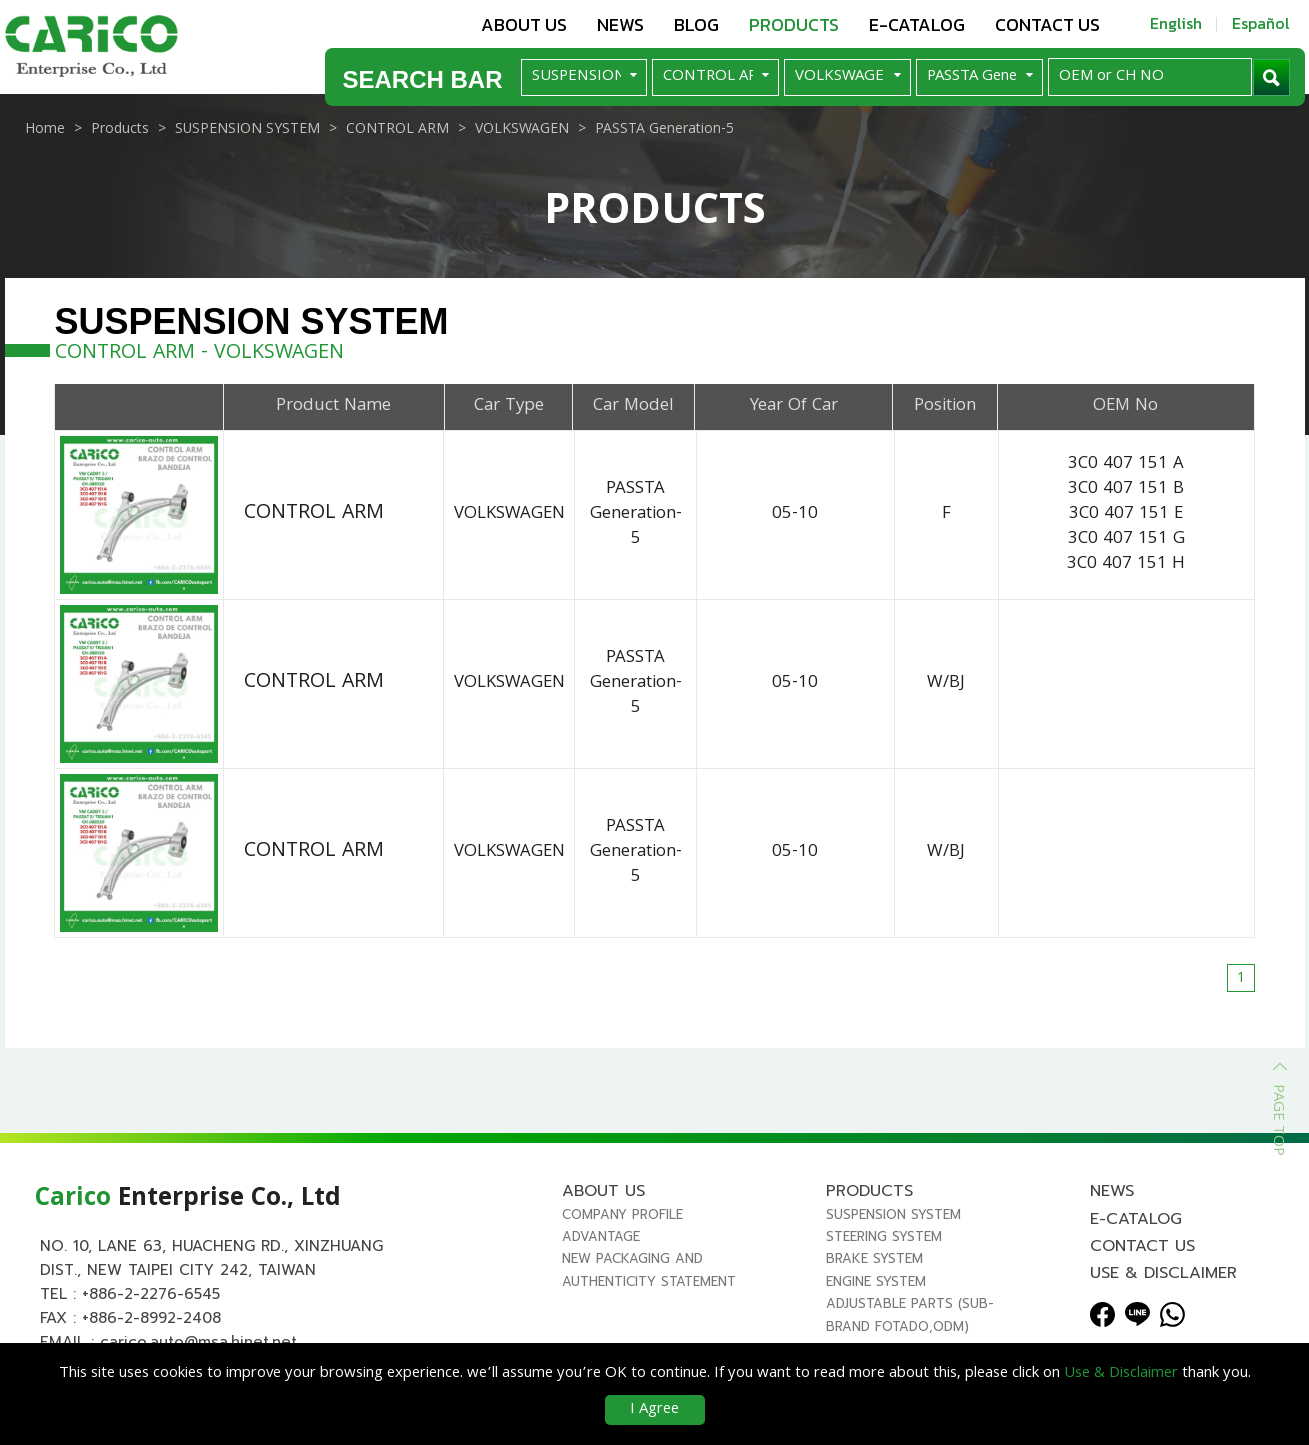 The image size is (1309, 1445). I want to click on Blog, so click(696, 24).